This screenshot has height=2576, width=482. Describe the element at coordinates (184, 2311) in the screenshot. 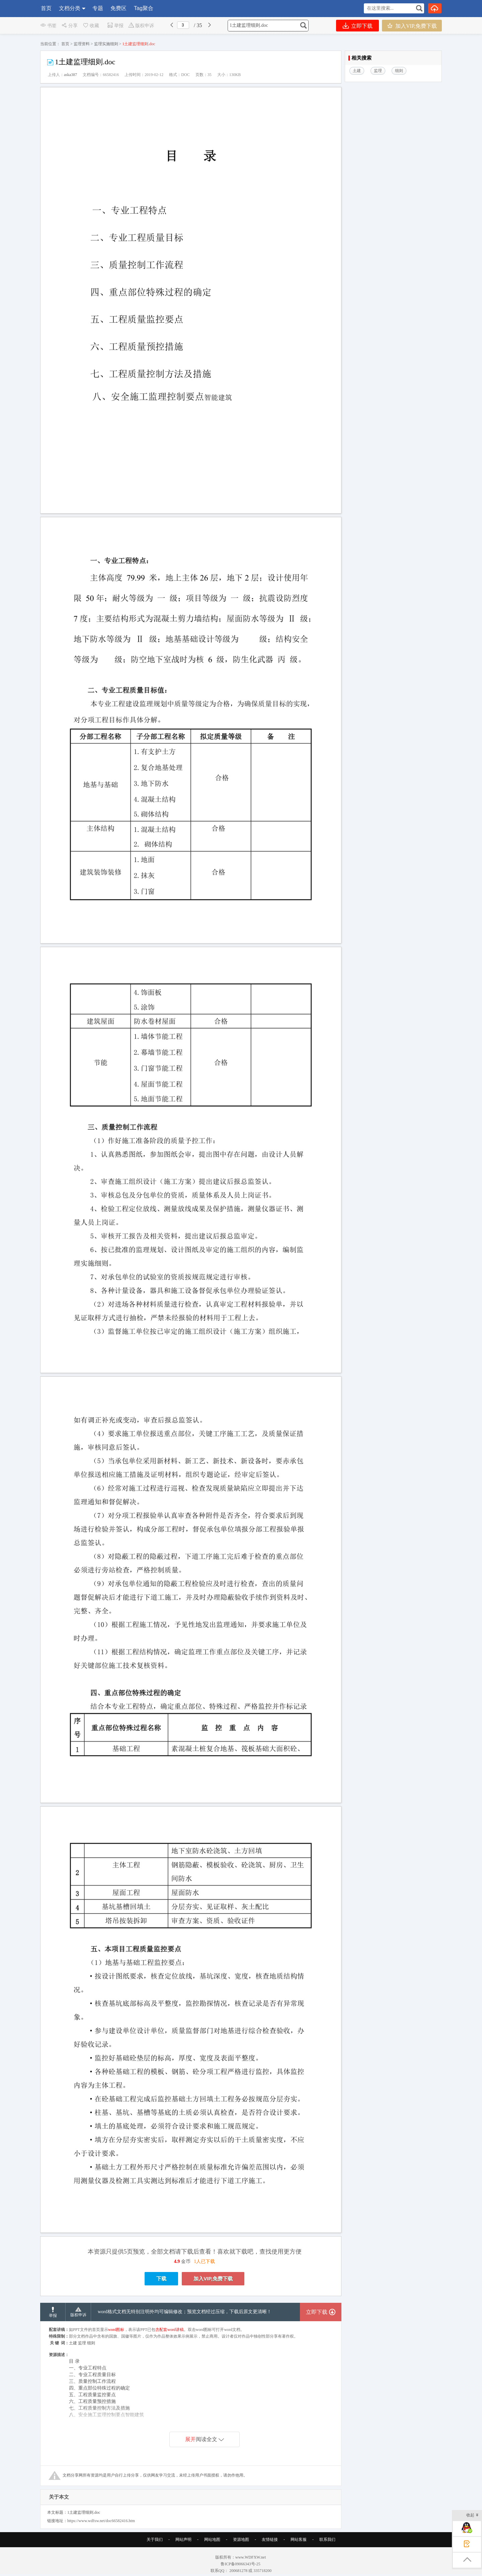

I see `word格式文档无特别注明外均可编辑修改；预览文档经过压缩，下载后原文更清晰！` at that location.